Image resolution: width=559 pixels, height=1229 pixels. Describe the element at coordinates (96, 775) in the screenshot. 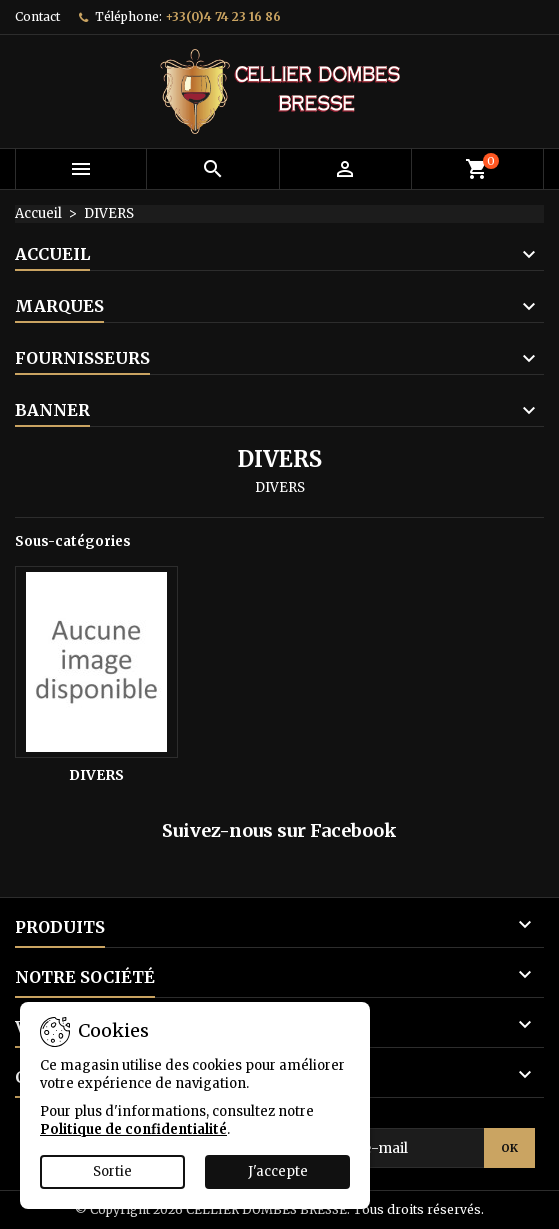

I see `DIVERS` at that location.